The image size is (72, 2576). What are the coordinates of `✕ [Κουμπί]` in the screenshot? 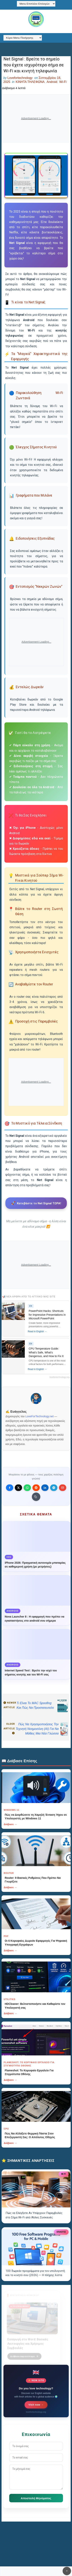 It's located at (67, 2571).